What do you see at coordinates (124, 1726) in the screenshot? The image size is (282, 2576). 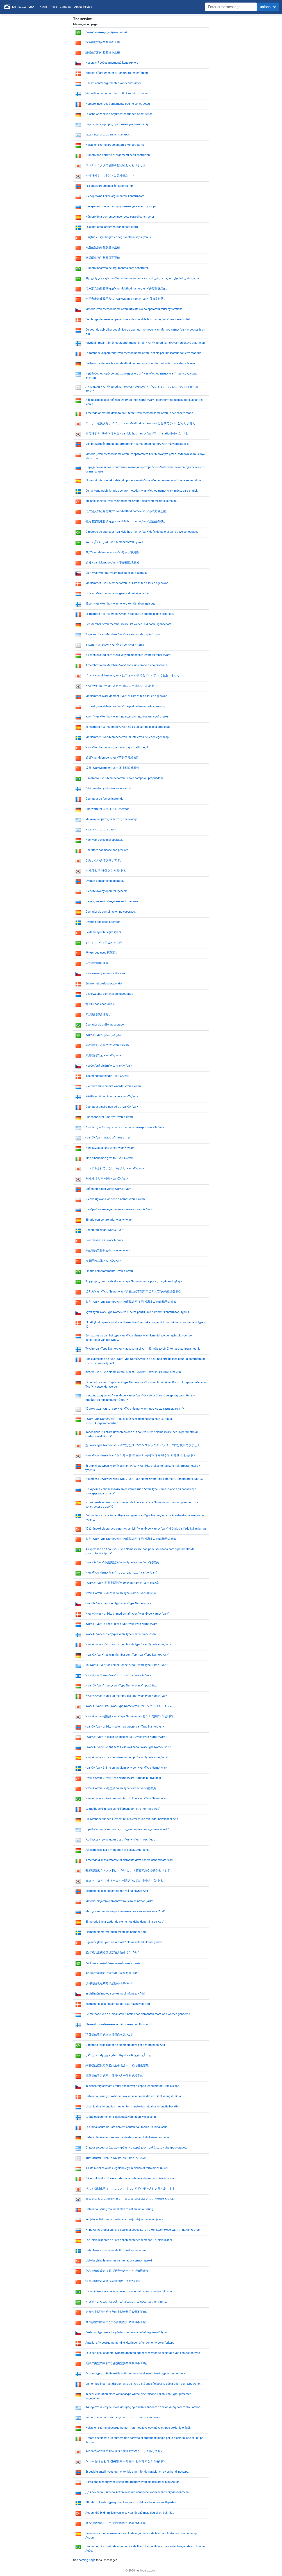 I see `<var>X</var> er ikke medlem av typen <var>Type Name</var>` at bounding box center [124, 1726].